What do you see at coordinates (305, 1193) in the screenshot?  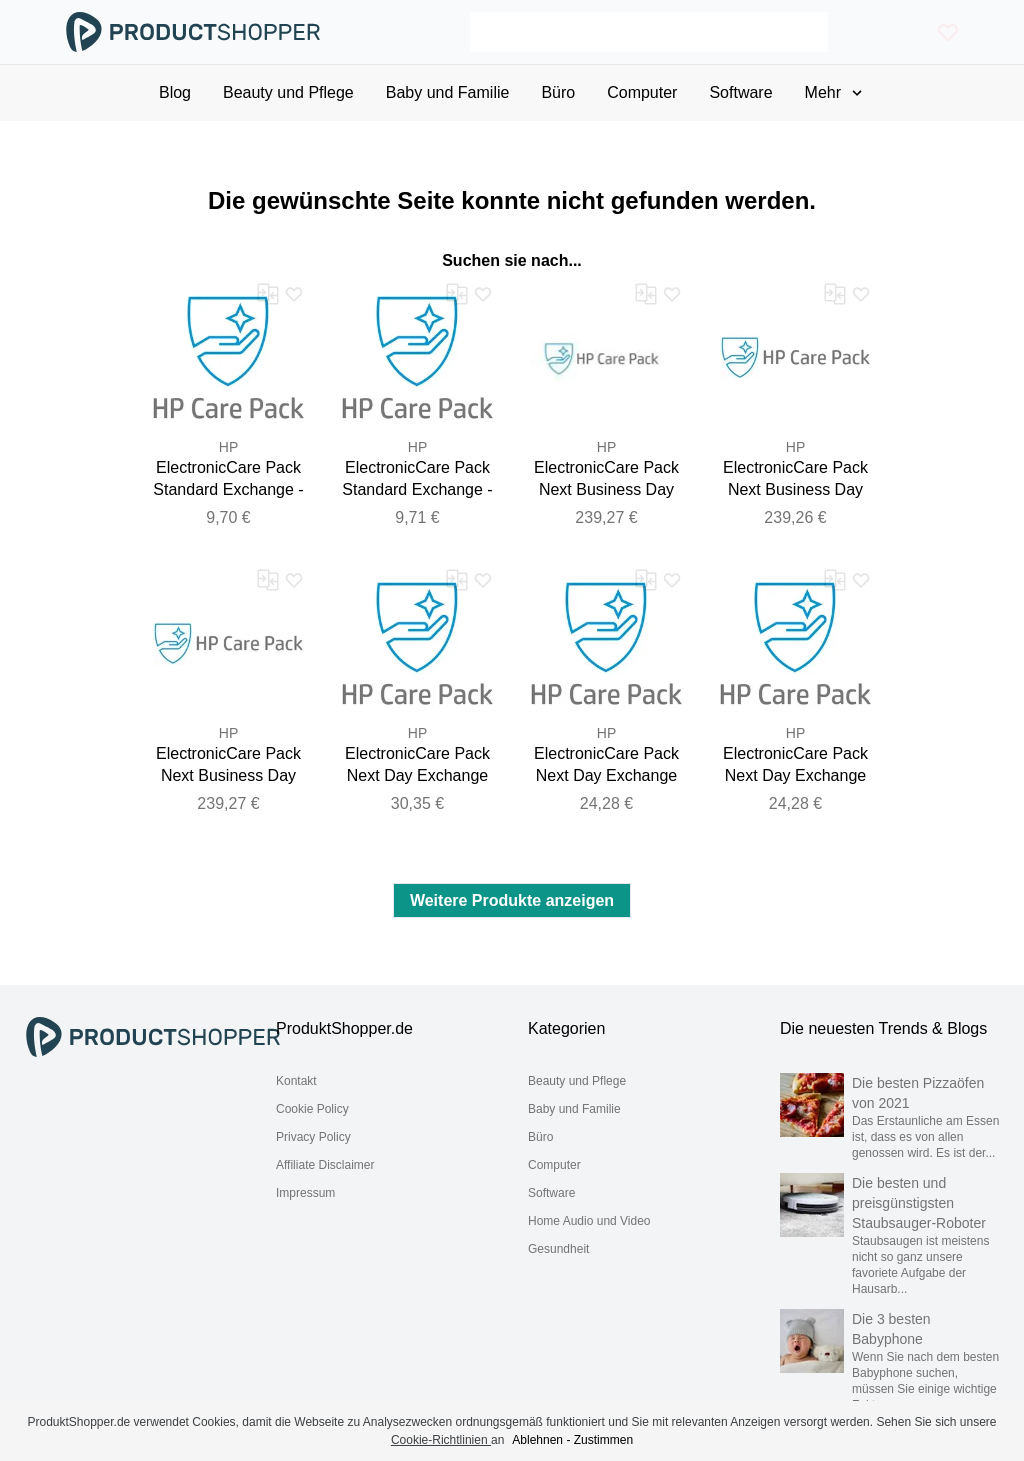 I see `Impressum` at bounding box center [305, 1193].